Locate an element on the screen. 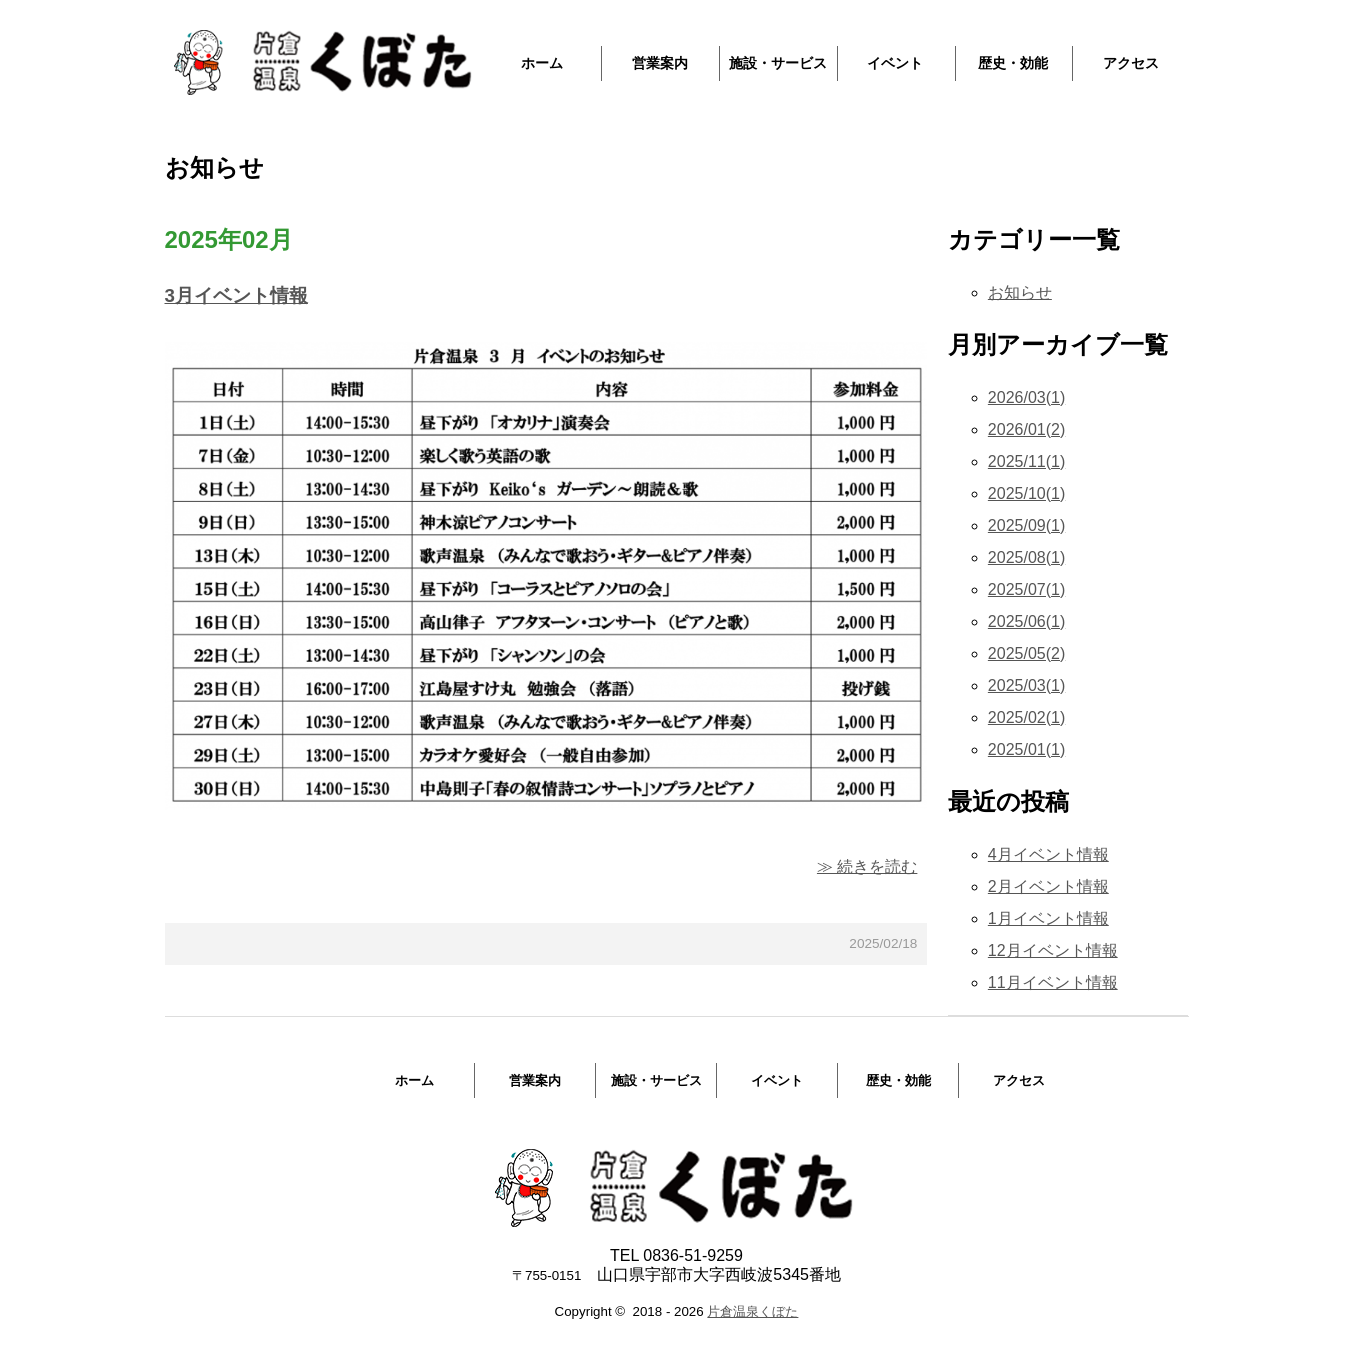 Image resolution: width=1353 pixels, height=1349 pixels. 施設・サービス is located at coordinates (778, 63).